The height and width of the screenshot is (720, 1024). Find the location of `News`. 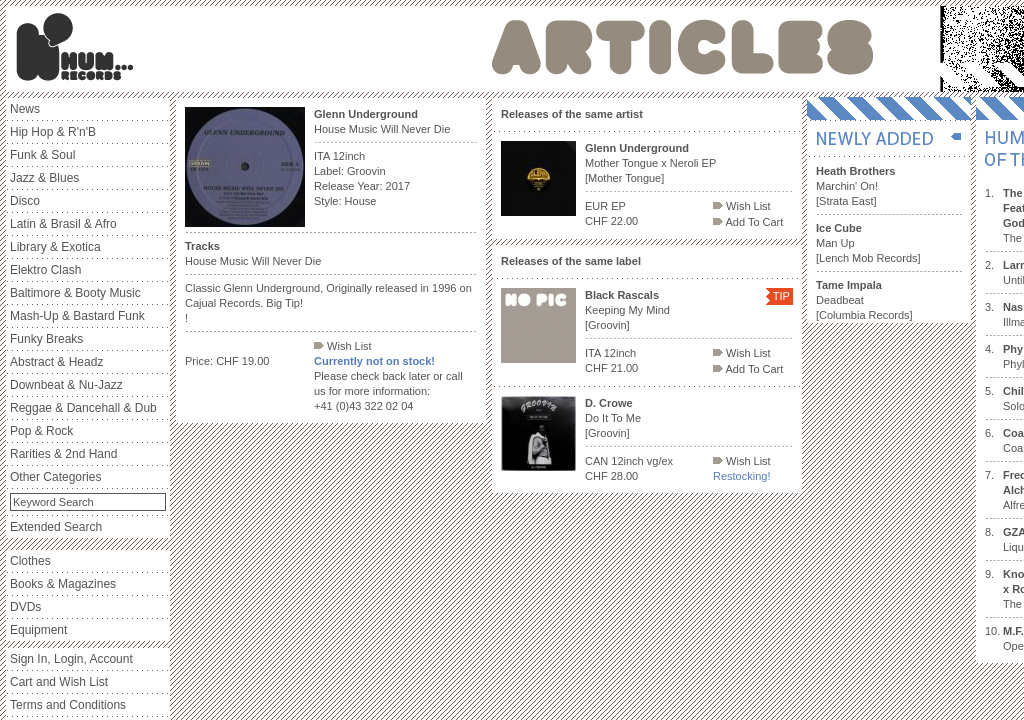

News is located at coordinates (25, 109).